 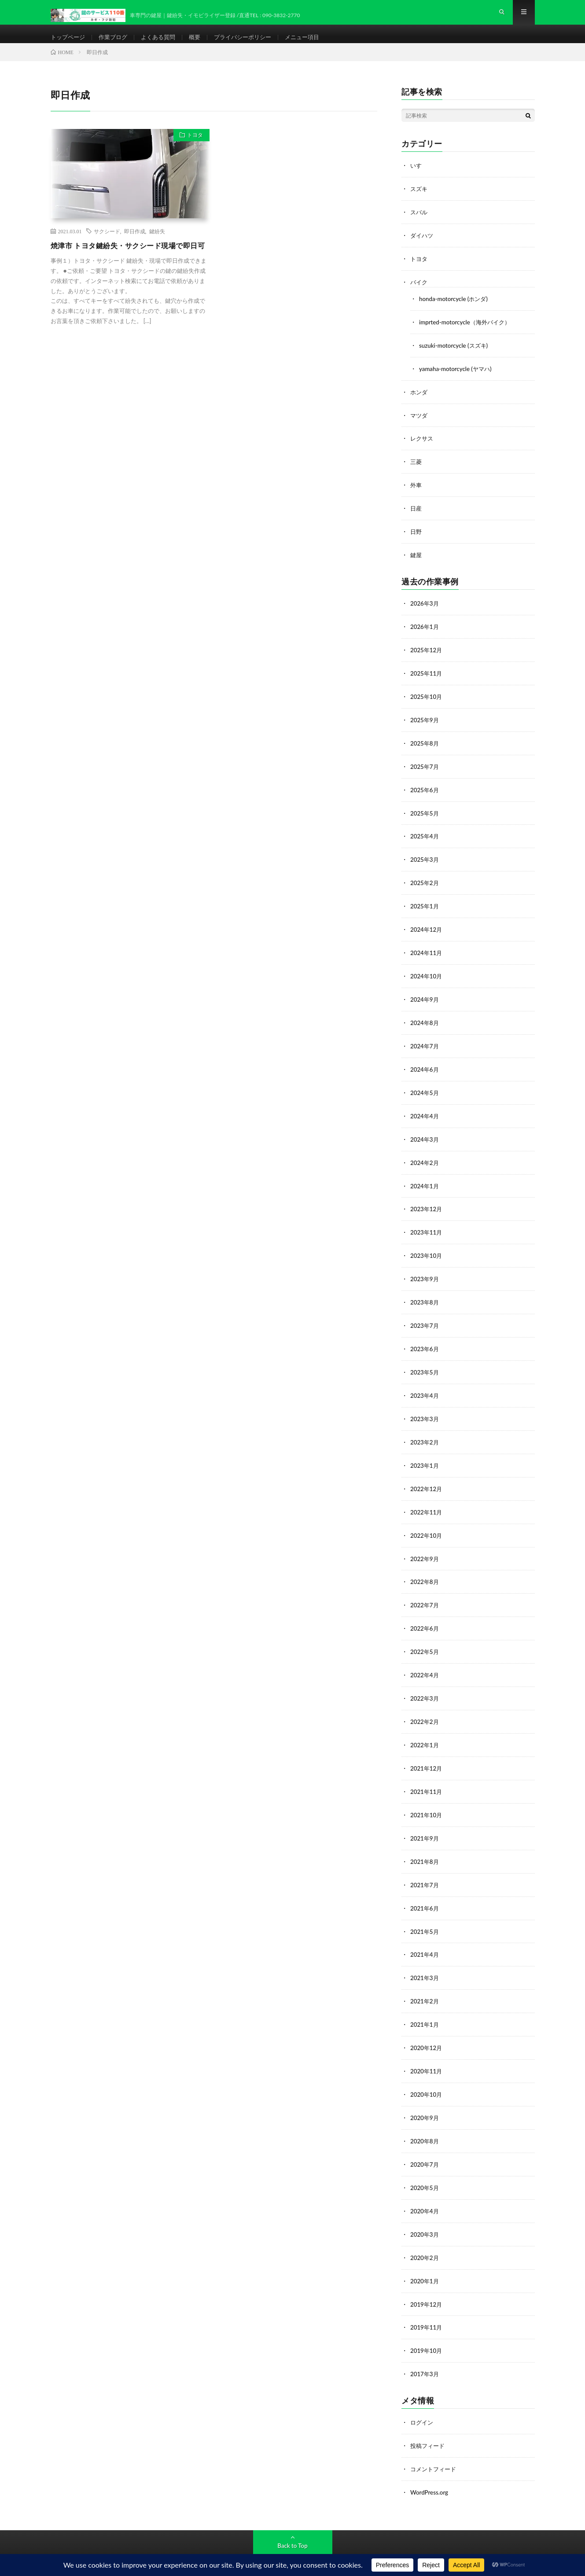 I want to click on メニュー項目, so click(x=316, y=44).